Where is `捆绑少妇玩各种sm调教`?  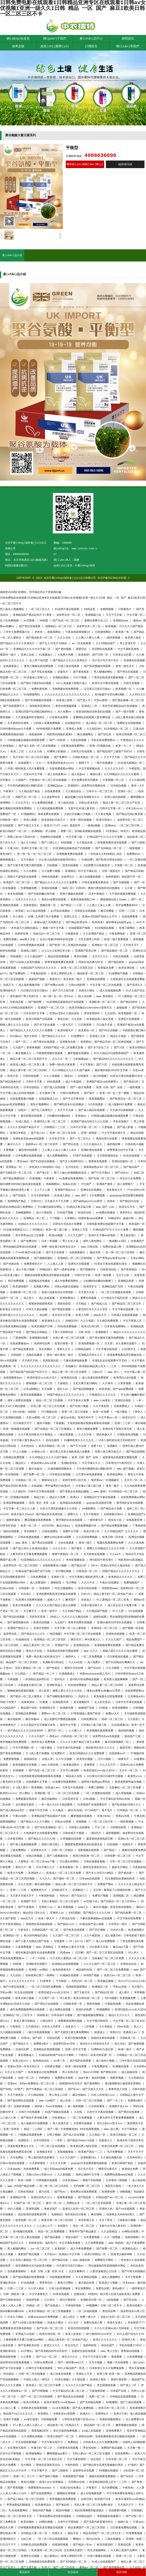
捆绑少妇玩各种sm调教 is located at coordinates (58, 1537).